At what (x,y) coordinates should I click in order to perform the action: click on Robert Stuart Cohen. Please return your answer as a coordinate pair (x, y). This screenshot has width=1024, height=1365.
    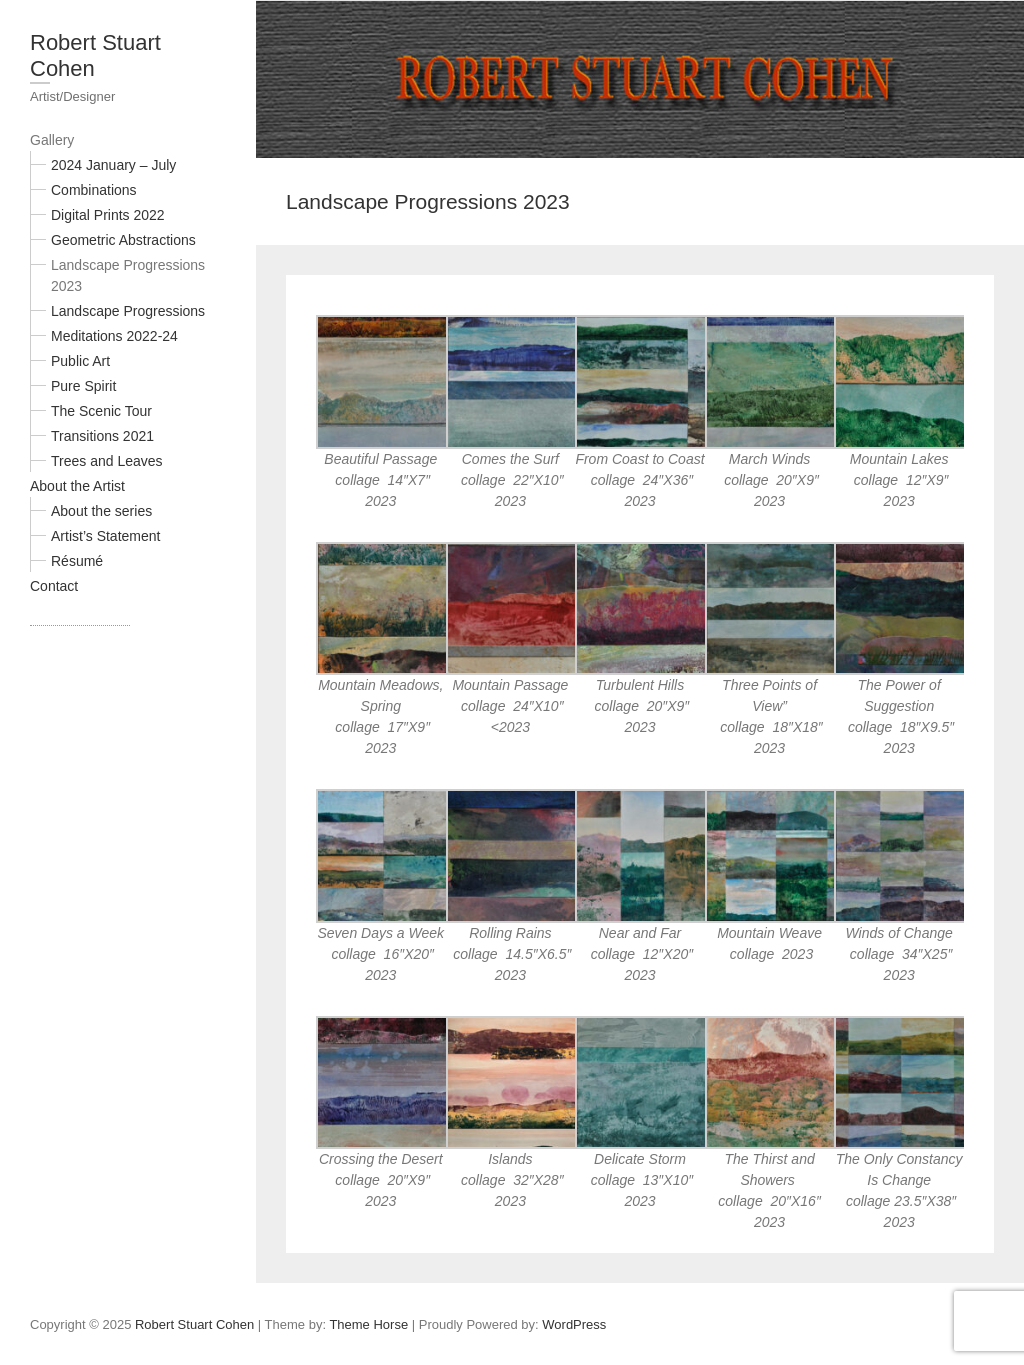
    Looking at the image, I should click on (95, 55).